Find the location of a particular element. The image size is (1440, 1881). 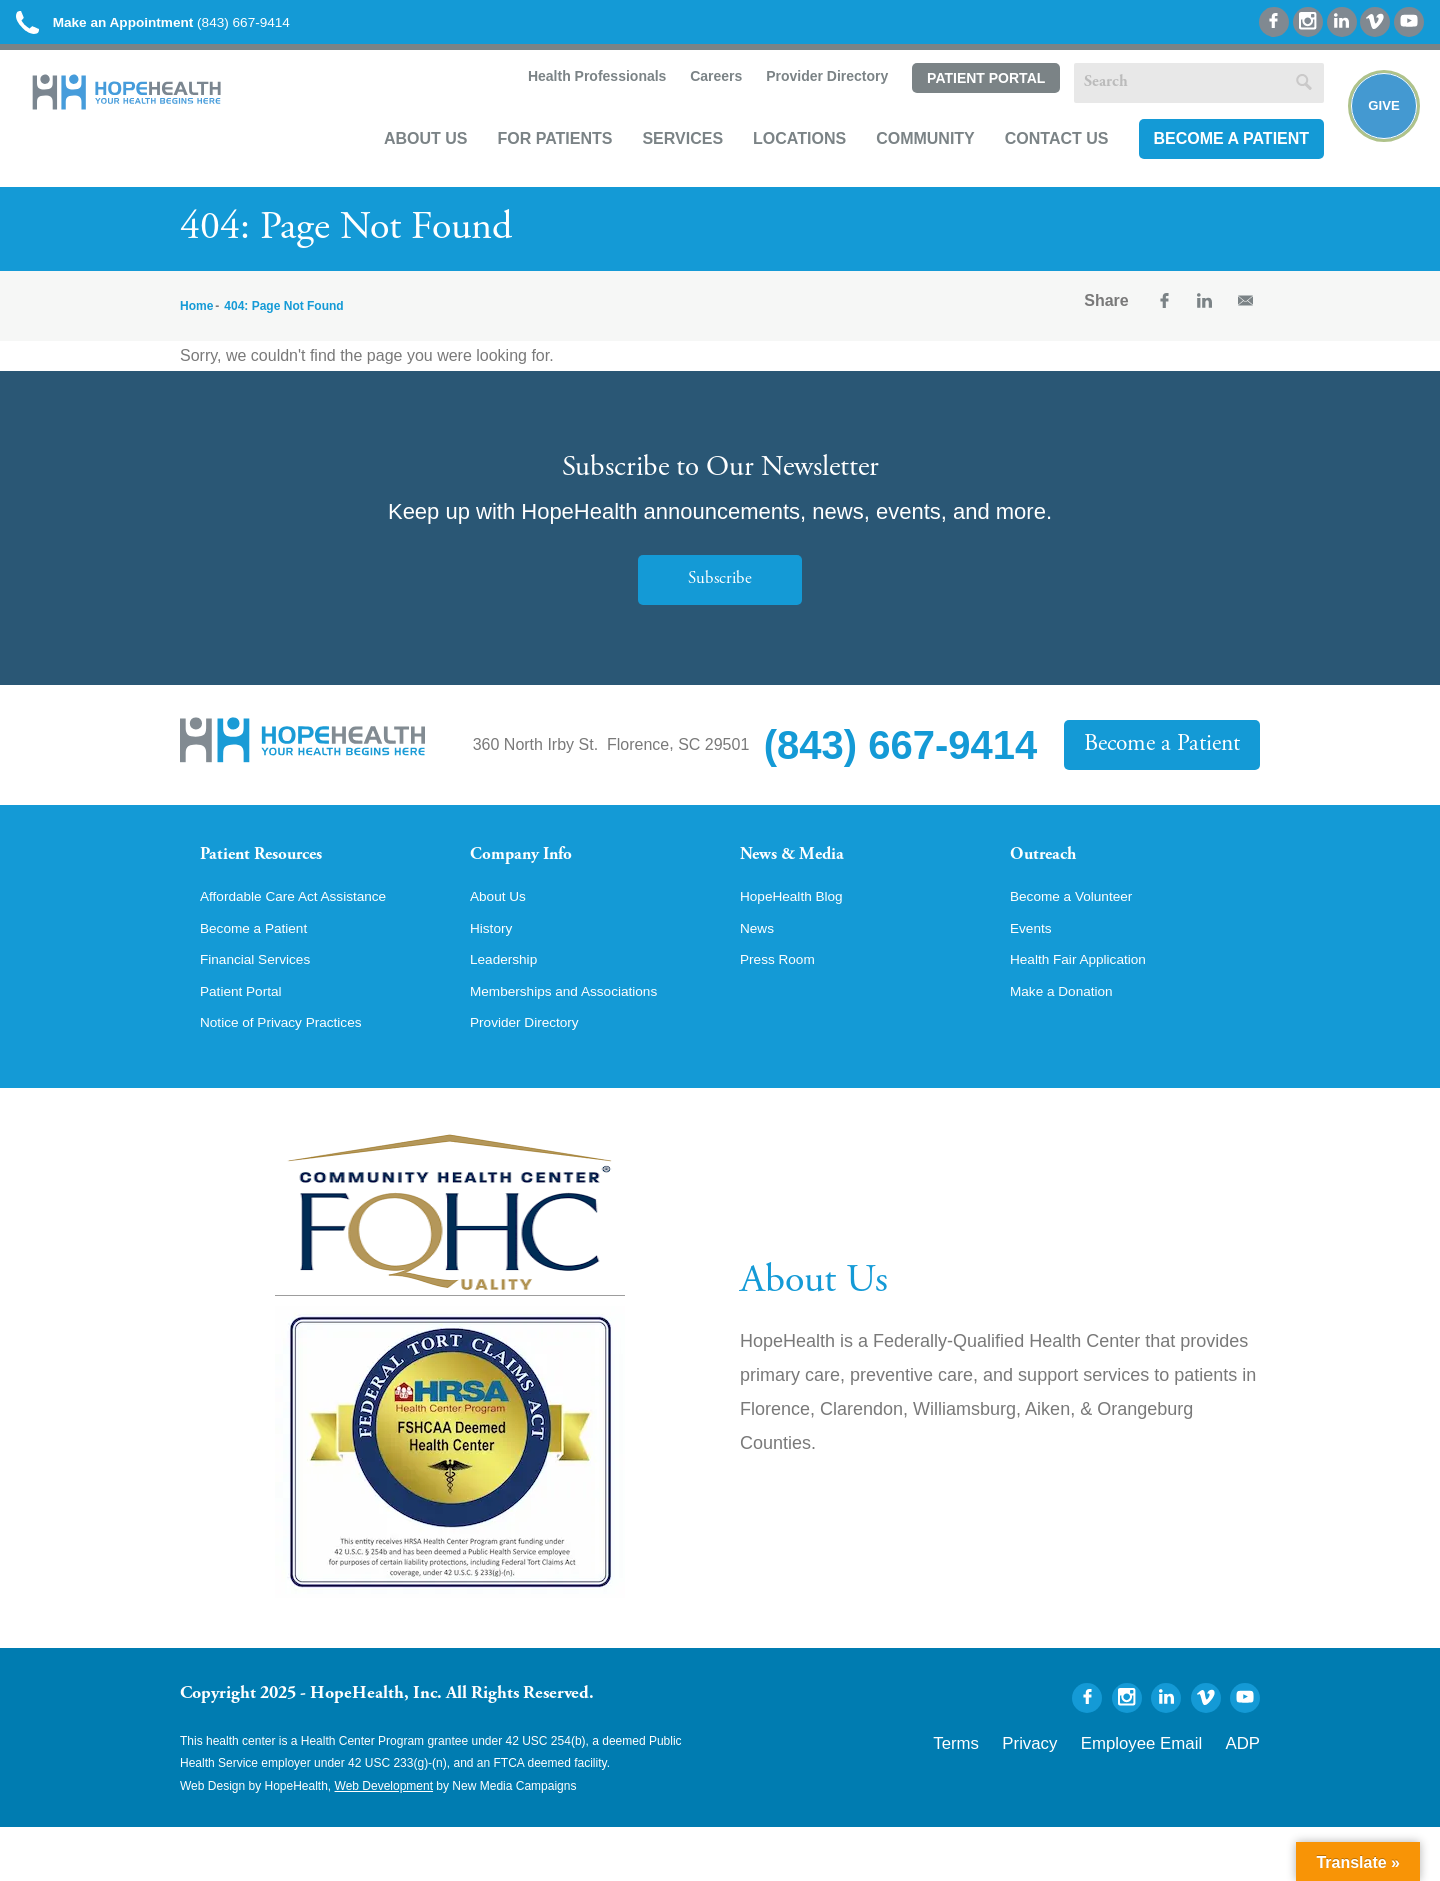

History is located at coordinates (495, 974).